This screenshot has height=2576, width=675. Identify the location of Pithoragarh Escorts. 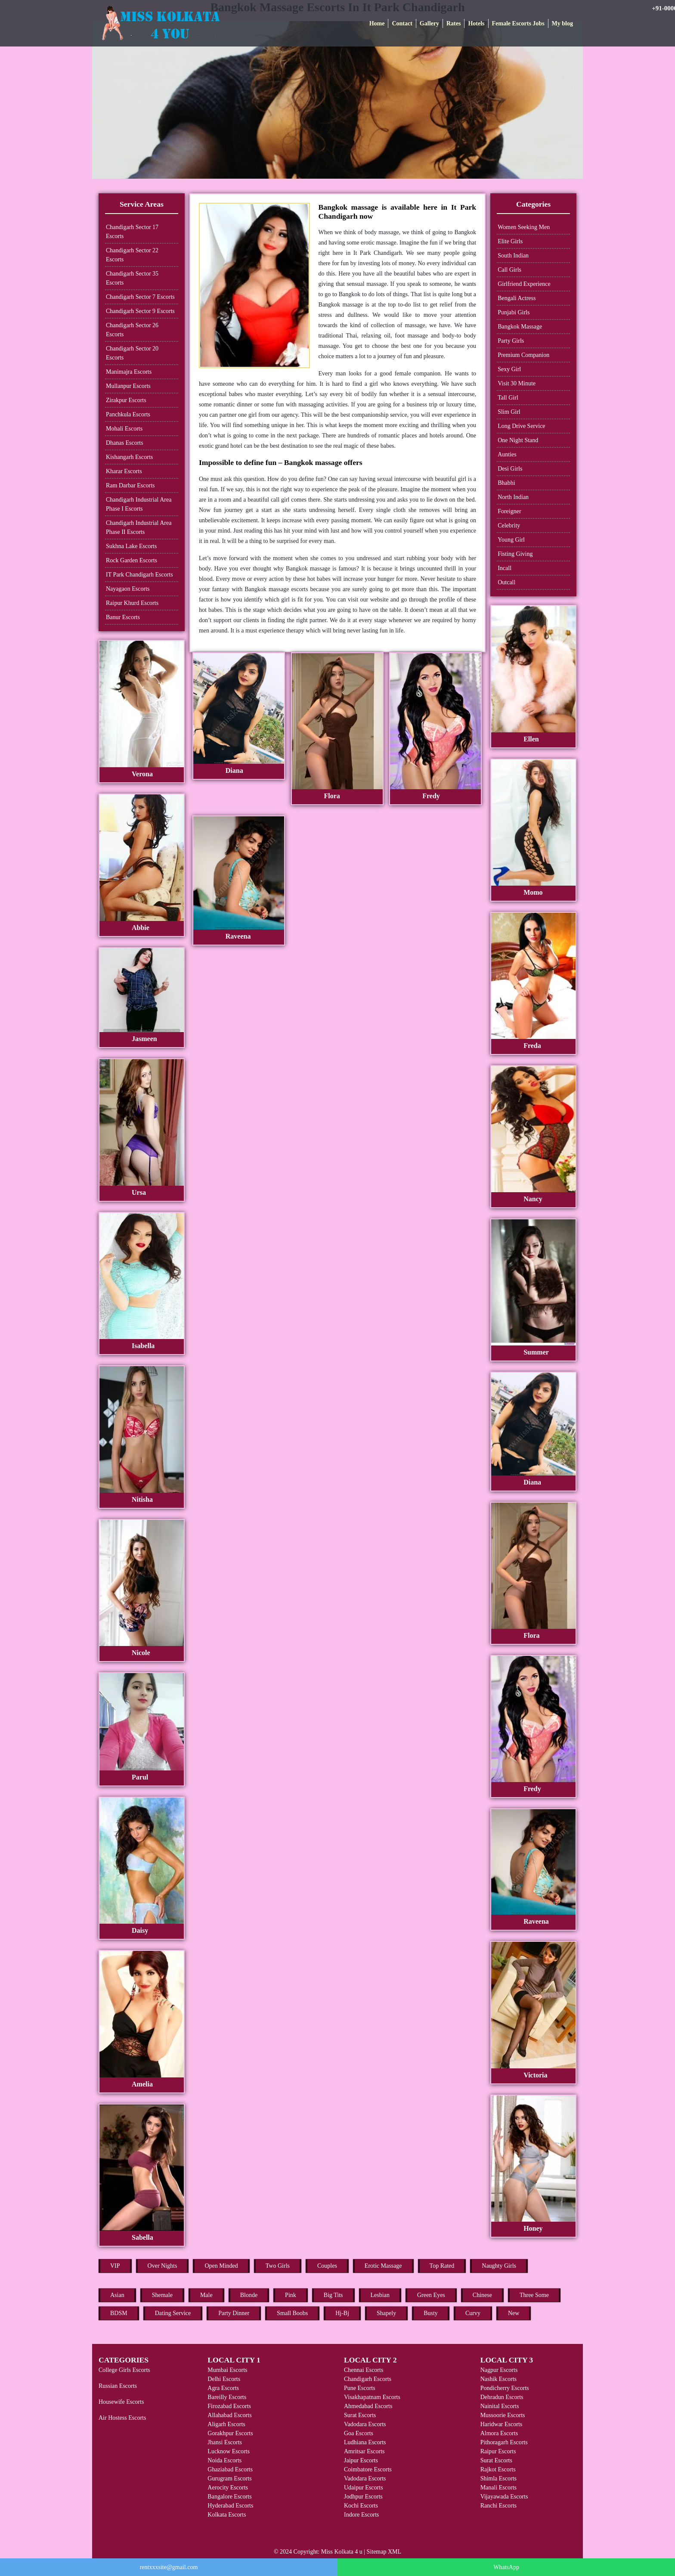
(504, 2442).